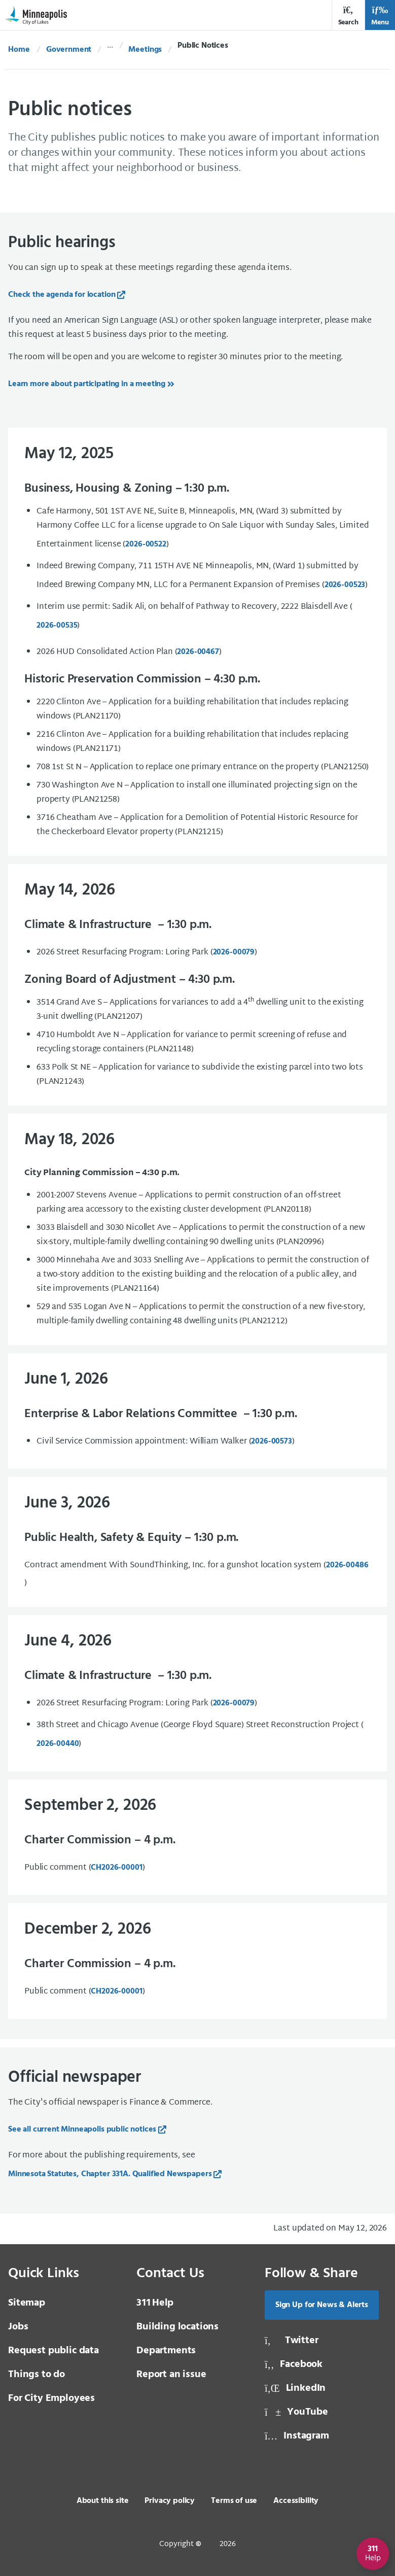 Image resolution: width=395 pixels, height=2576 pixels. What do you see at coordinates (103, 2501) in the screenshot?
I see `About this site` at bounding box center [103, 2501].